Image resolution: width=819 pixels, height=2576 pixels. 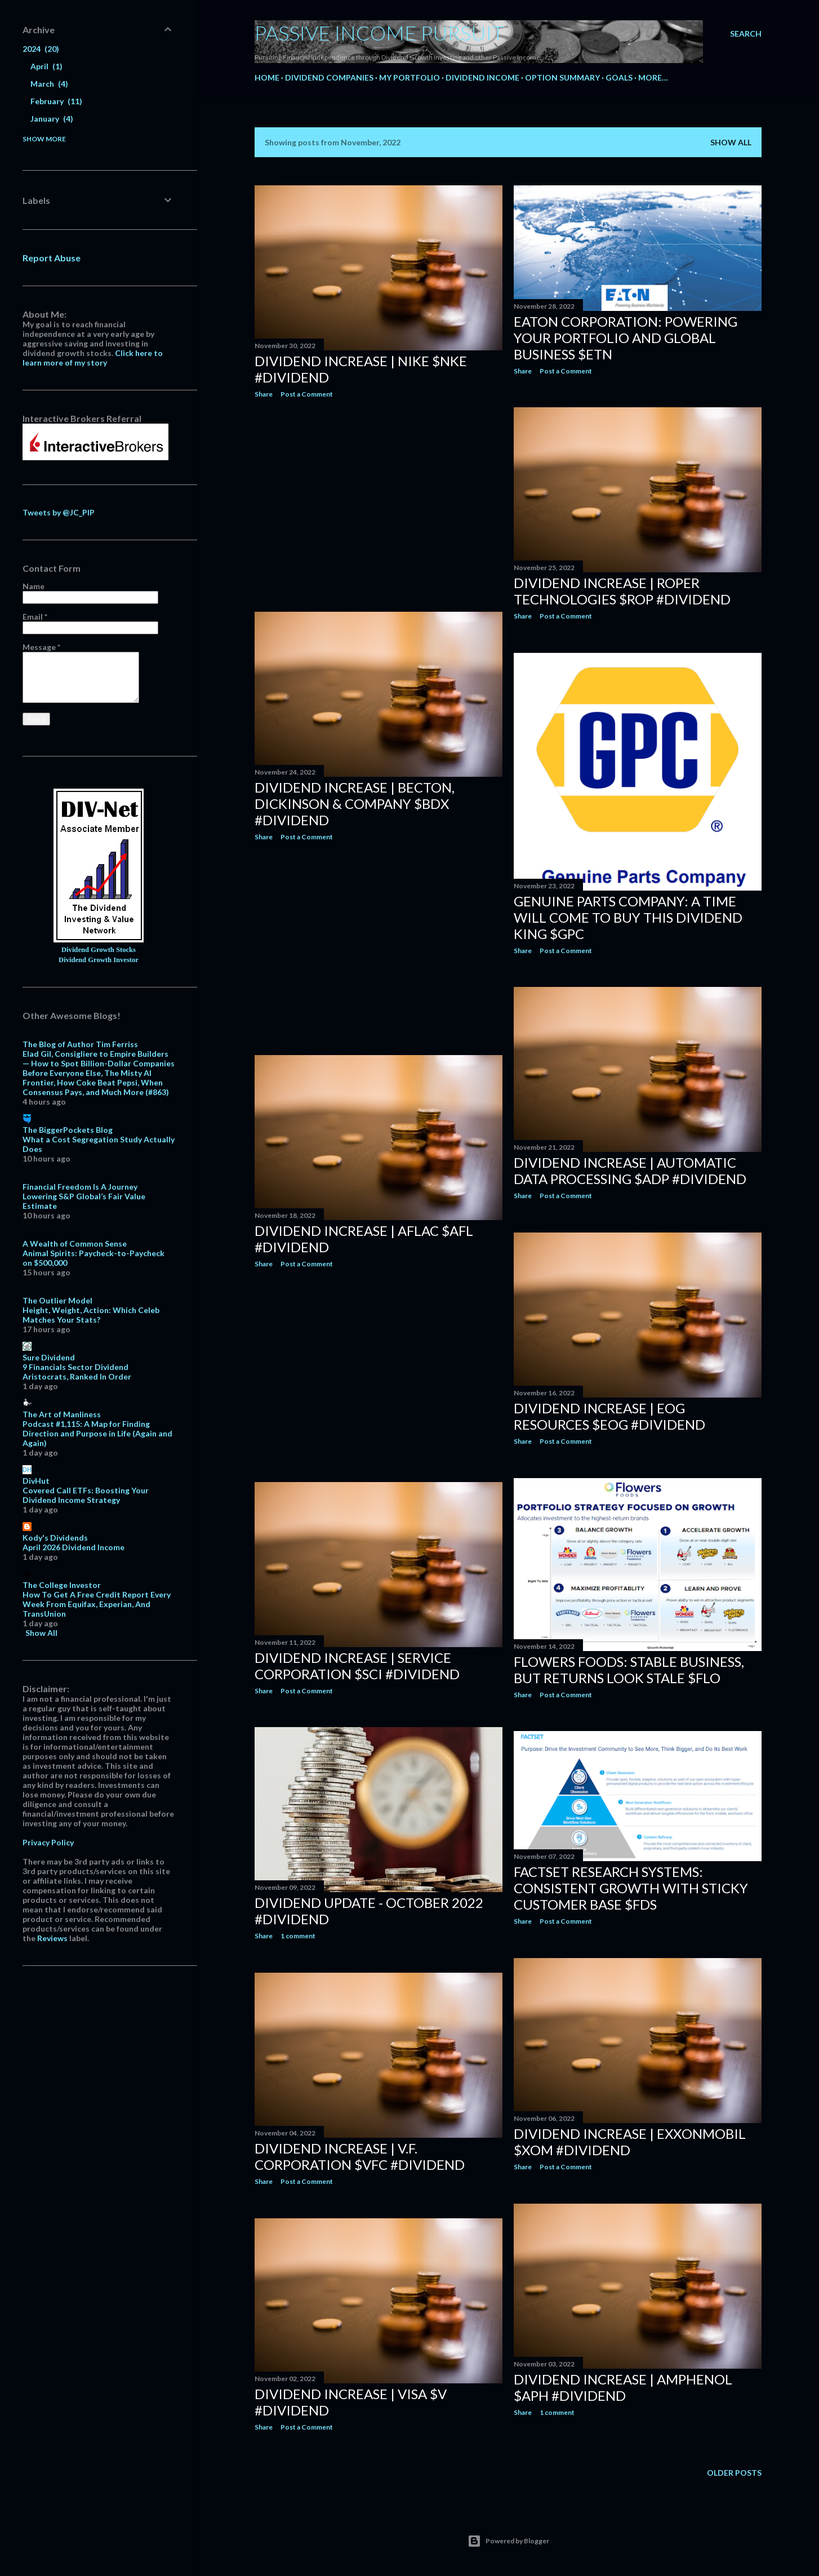 I want to click on Flowers Foods: Stable Business, But Returns Look Stale $FLO, so click(x=629, y=1669).